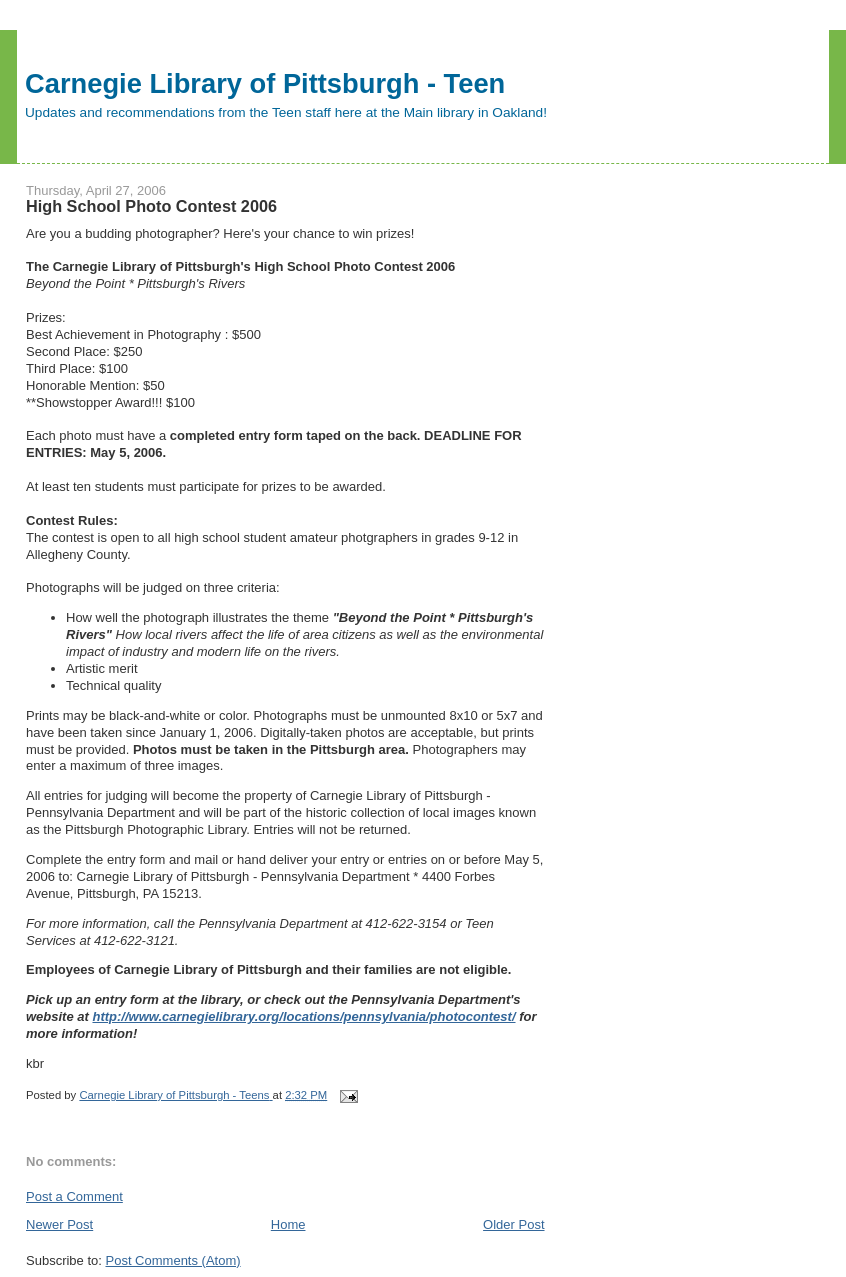  What do you see at coordinates (59, 1224) in the screenshot?
I see `Newer Post` at bounding box center [59, 1224].